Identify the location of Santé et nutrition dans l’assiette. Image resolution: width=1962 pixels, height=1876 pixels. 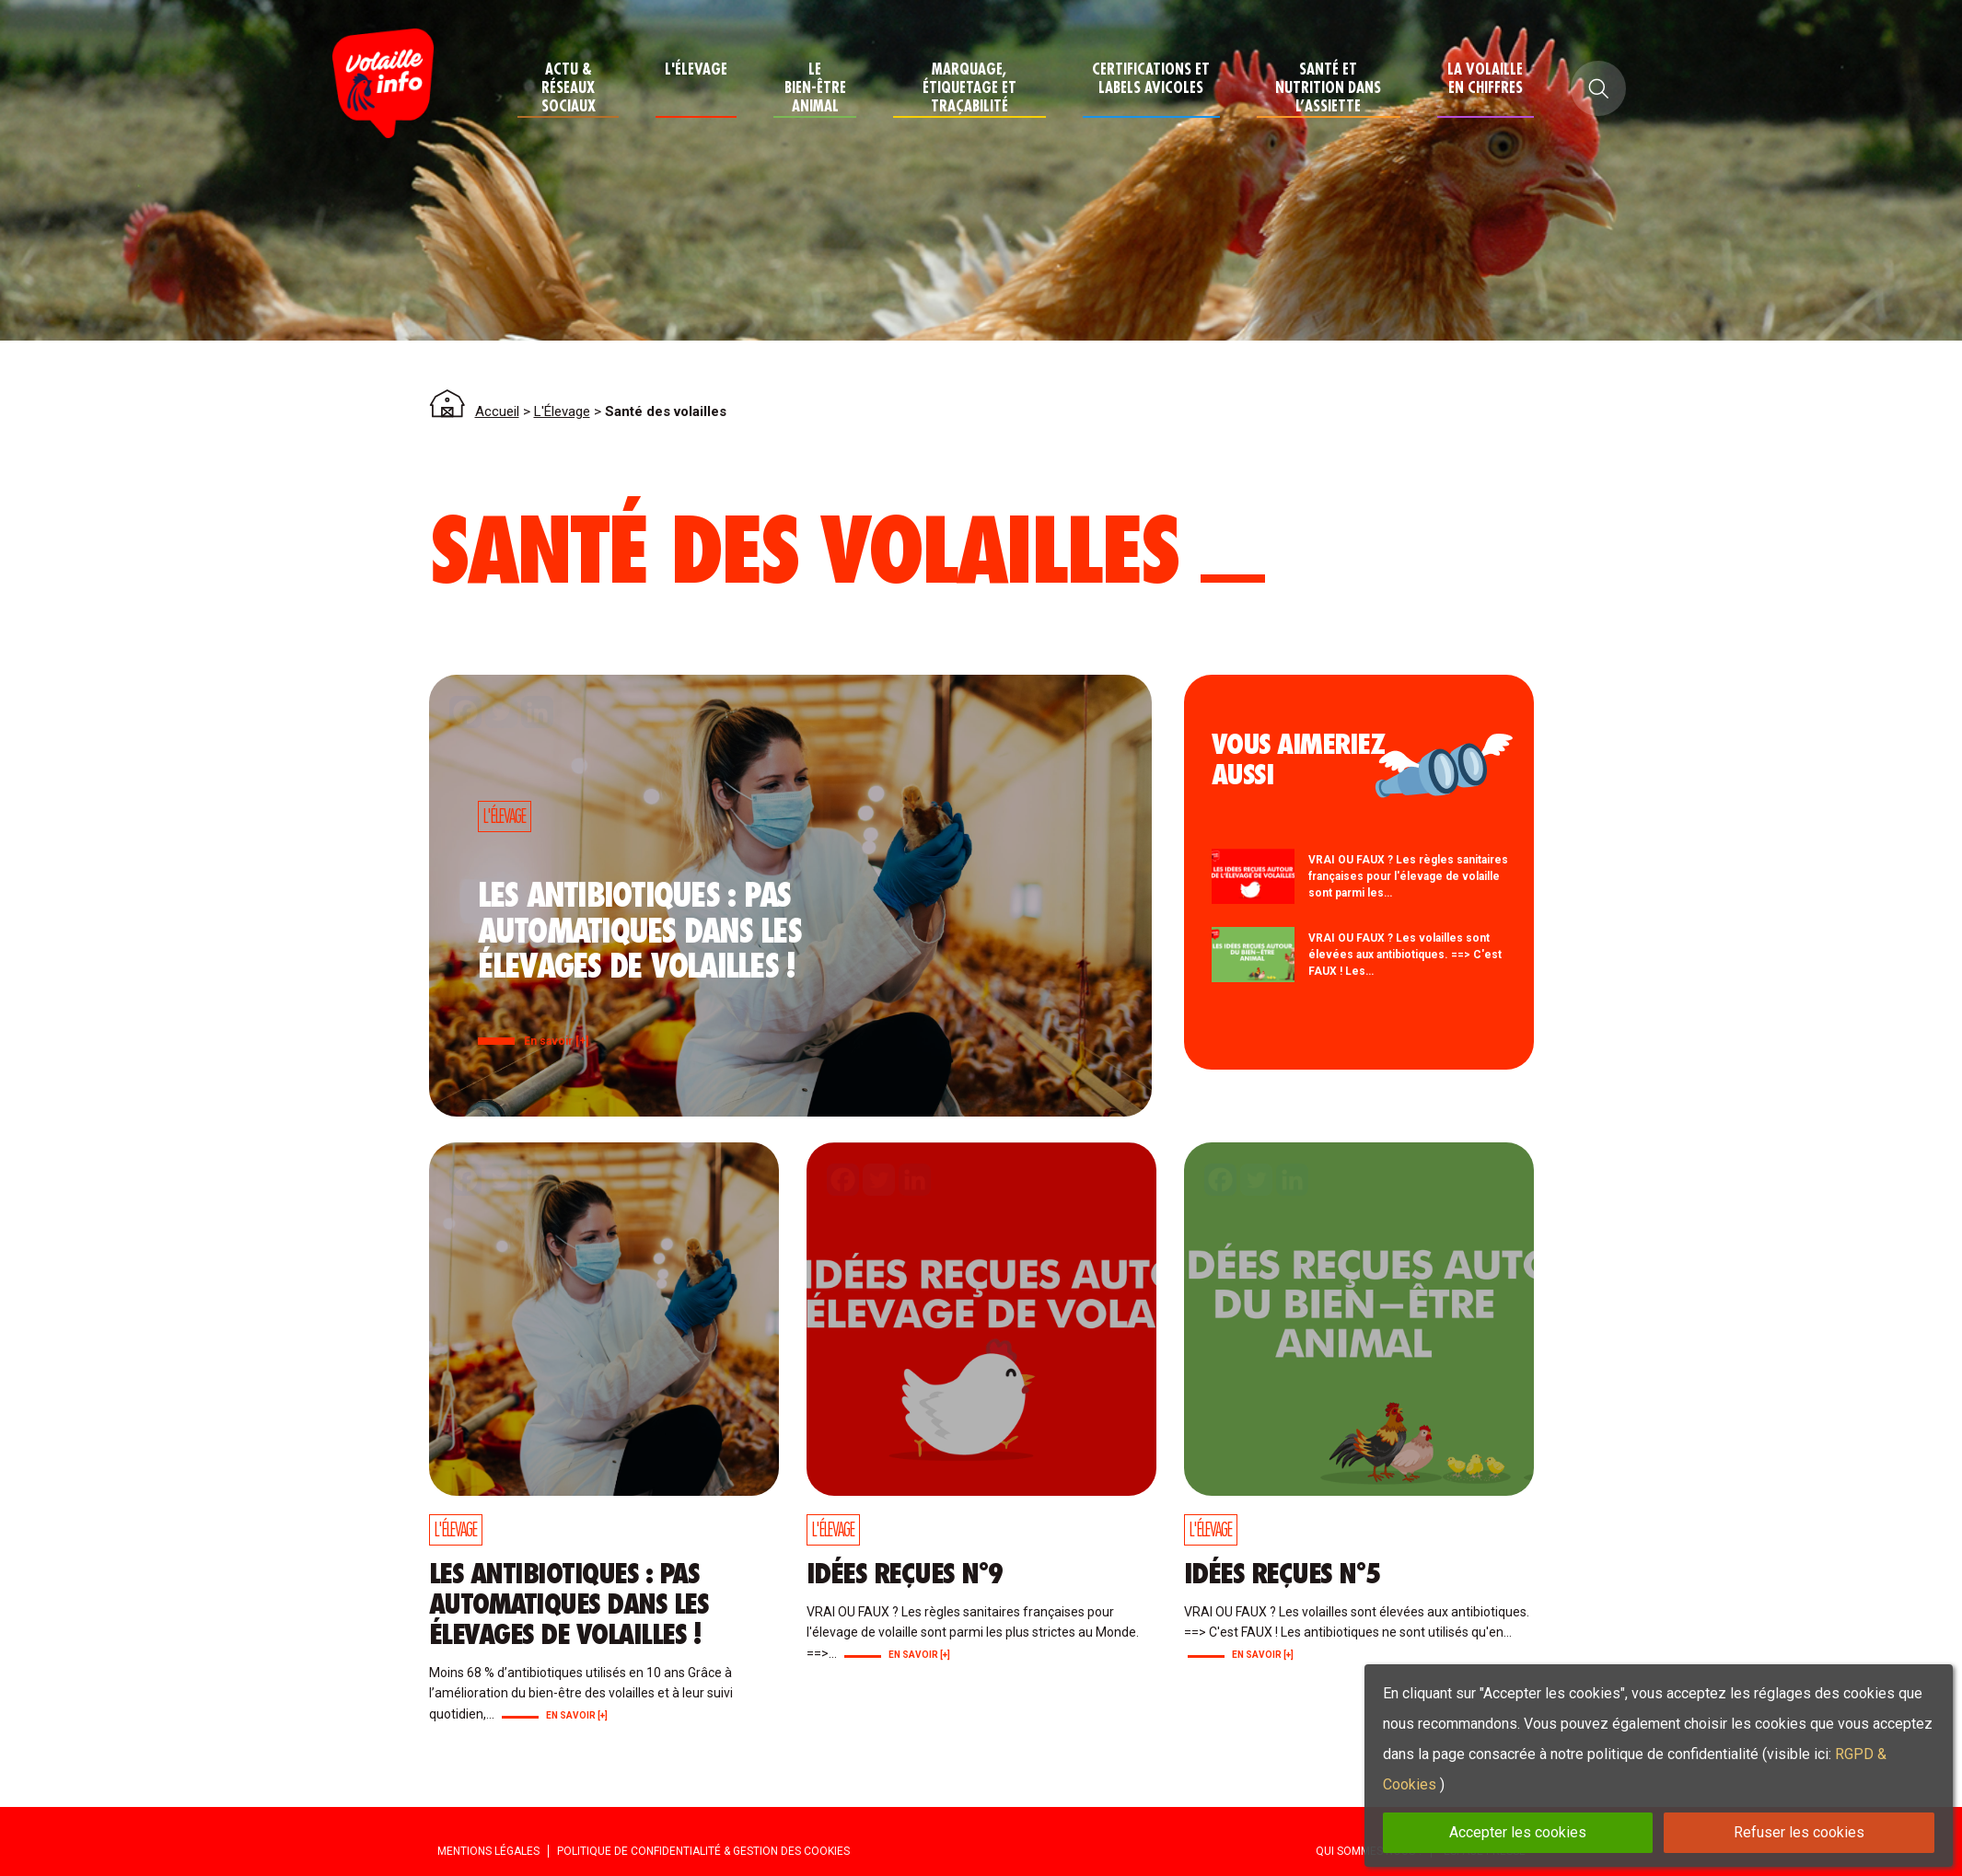
(1328, 88).